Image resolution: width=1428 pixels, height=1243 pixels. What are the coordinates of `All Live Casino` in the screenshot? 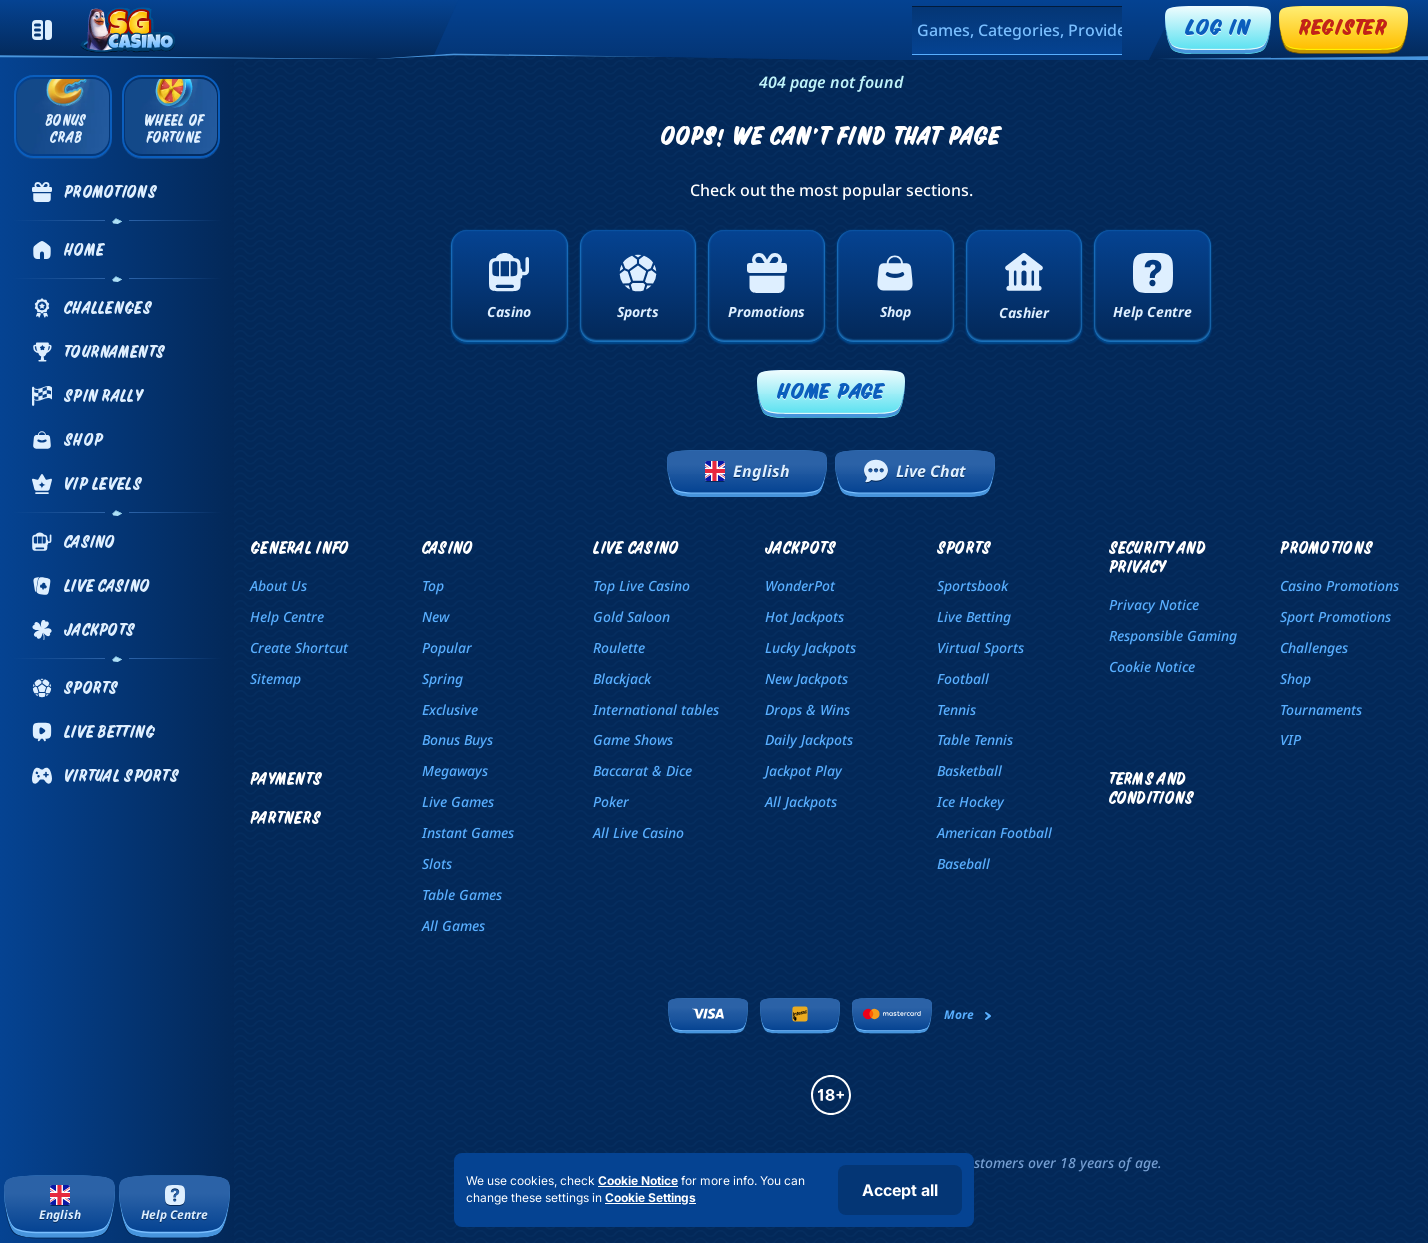 It's located at (638, 832).